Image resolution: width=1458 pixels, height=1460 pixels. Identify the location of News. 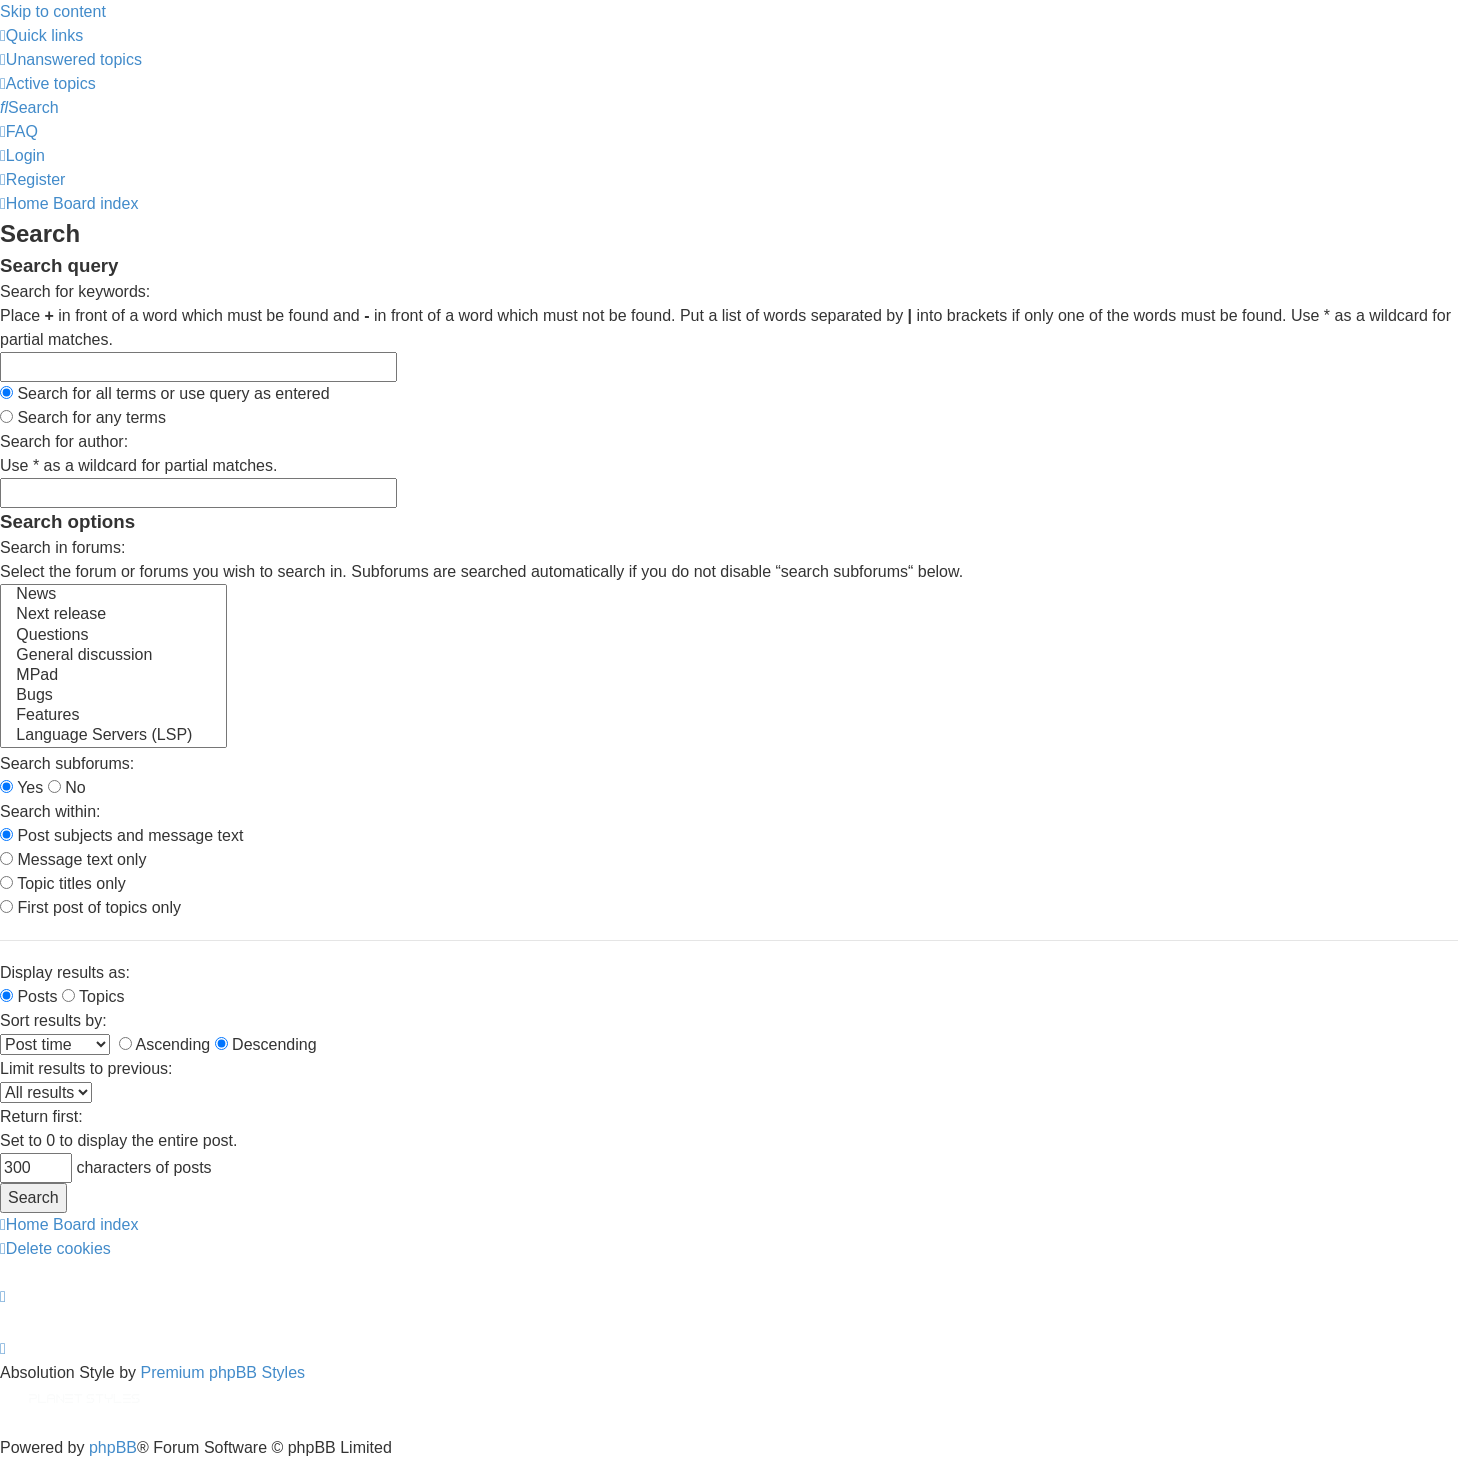
(113, 595).